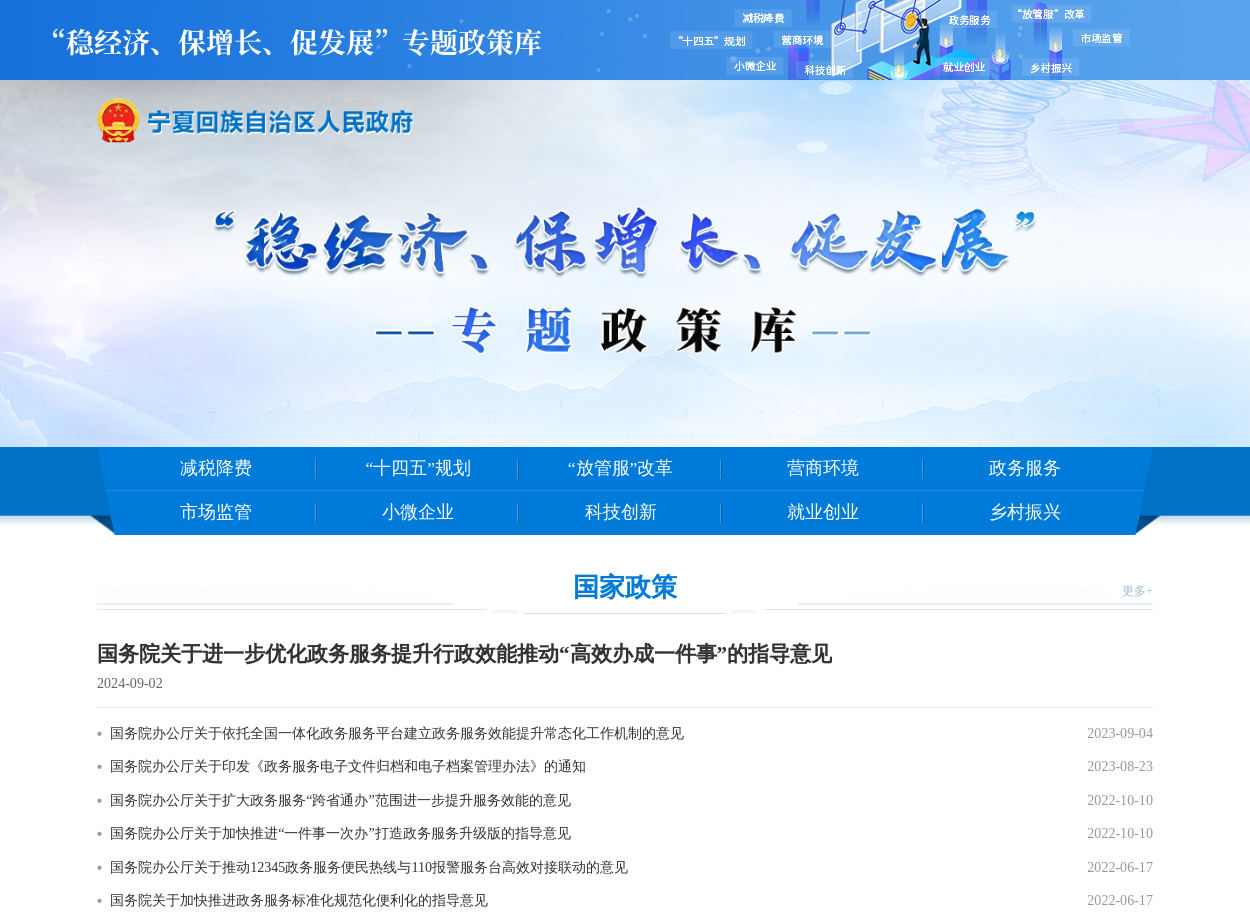  What do you see at coordinates (216, 468) in the screenshot?
I see `减税降费` at bounding box center [216, 468].